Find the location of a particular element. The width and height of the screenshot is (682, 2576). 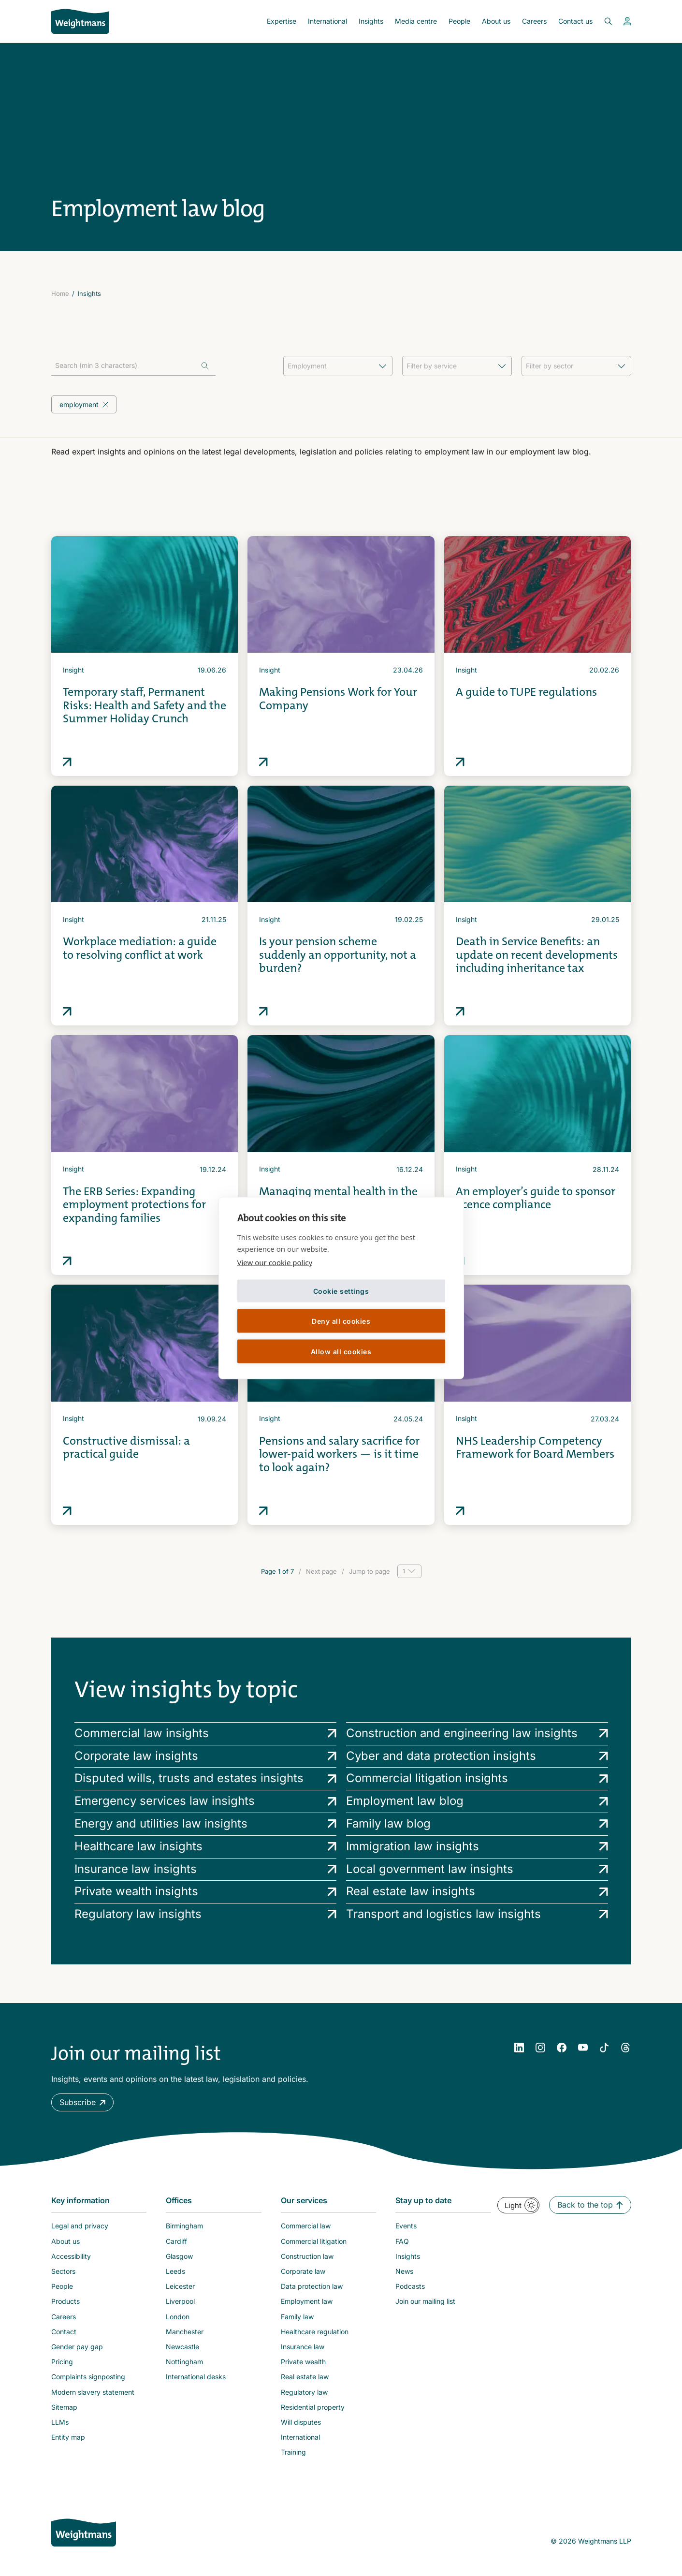

Media centre is located at coordinates (416, 21).